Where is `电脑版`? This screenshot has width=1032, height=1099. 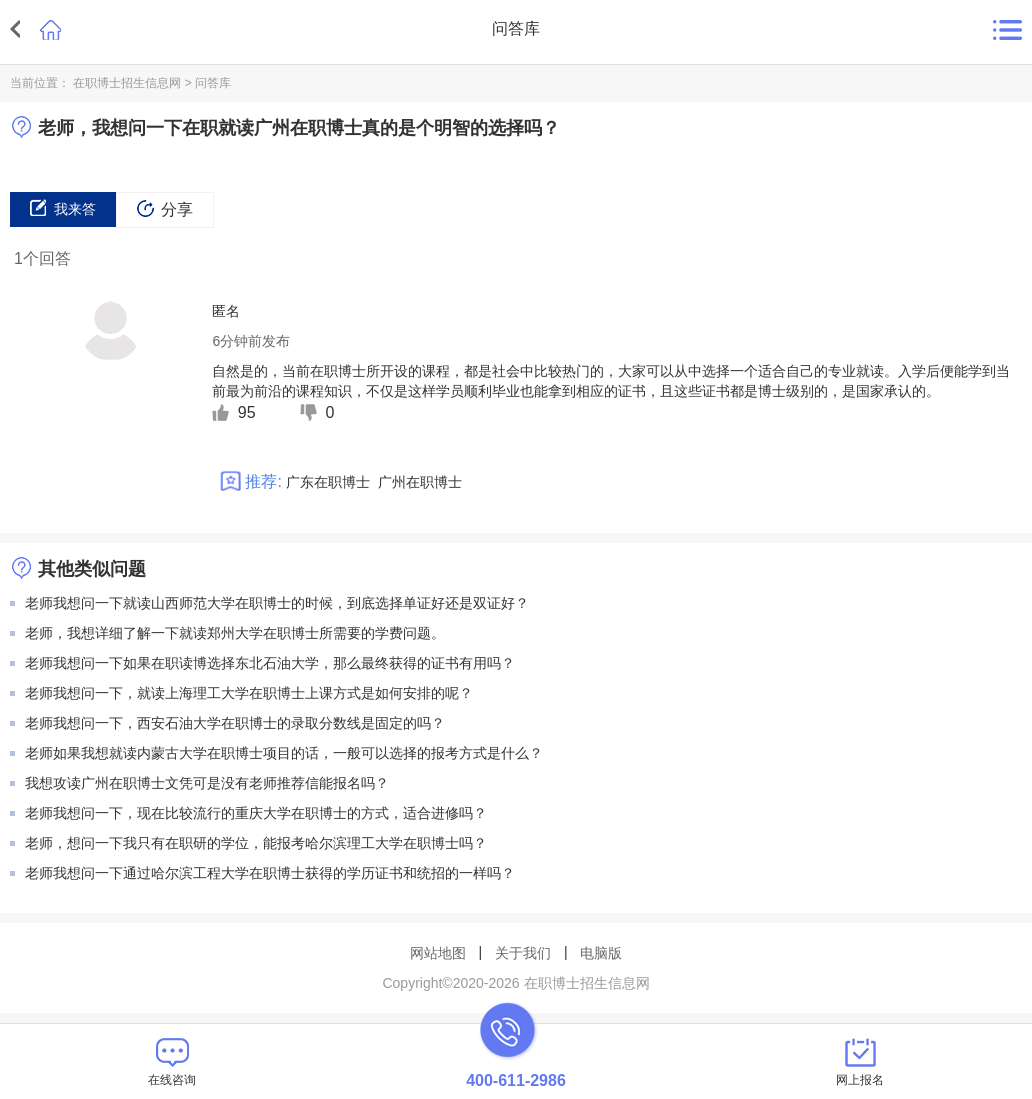
电脑版 is located at coordinates (601, 953).